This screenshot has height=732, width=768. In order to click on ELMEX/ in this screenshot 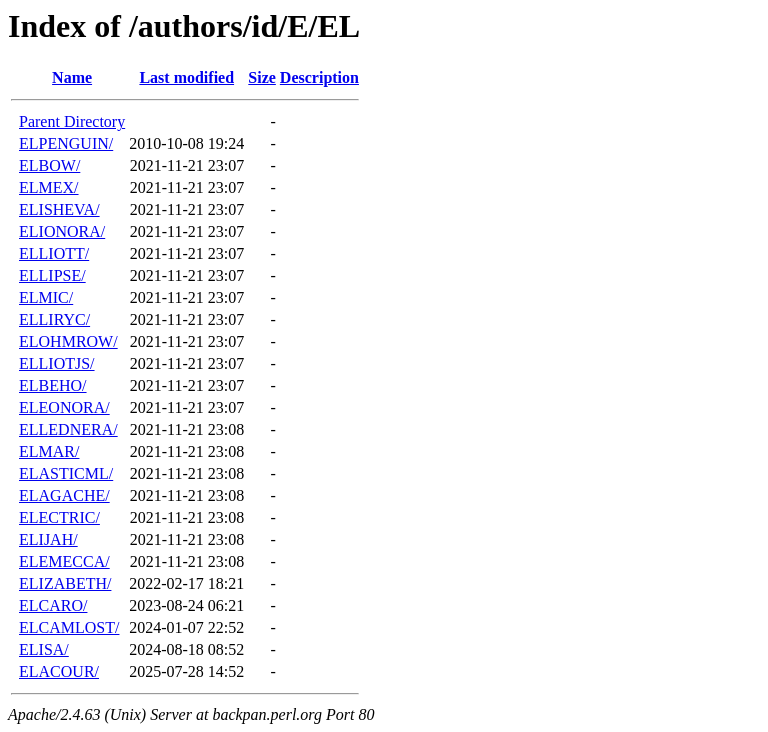, I will do `click(49, 187)`.